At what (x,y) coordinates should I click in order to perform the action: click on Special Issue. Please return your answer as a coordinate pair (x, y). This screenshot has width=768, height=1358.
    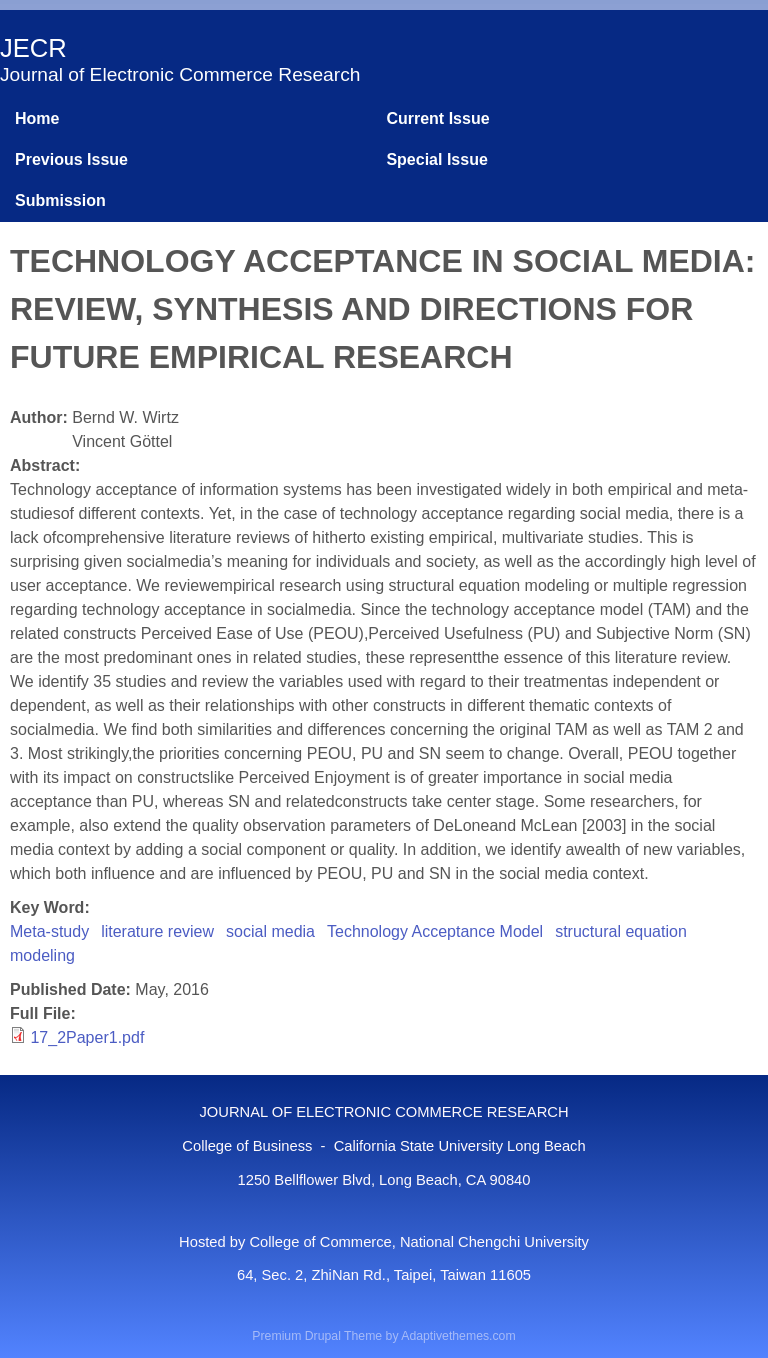
    Looking at the image, I should click on (436, 159).